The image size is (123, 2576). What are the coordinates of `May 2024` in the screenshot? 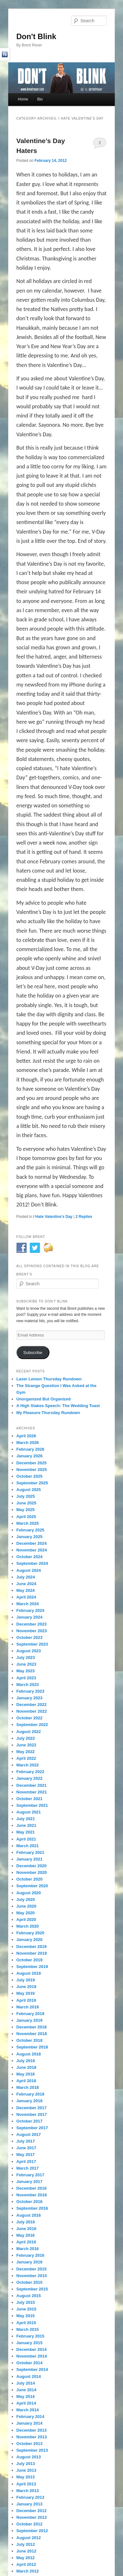 It's located at (25, 1590).